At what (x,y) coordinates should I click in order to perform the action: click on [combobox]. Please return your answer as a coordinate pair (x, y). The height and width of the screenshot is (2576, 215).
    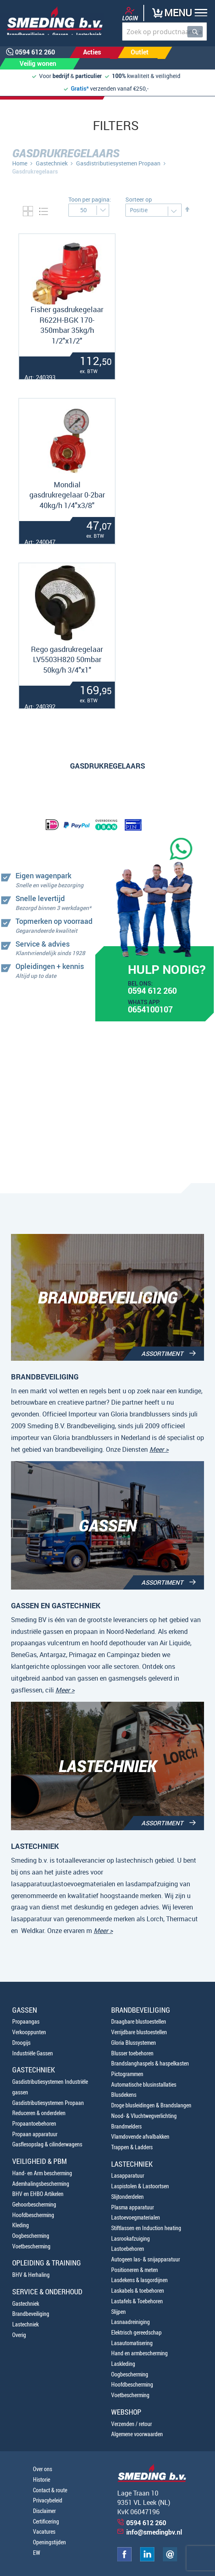
    Looking at the image, I should click on (164, 31).